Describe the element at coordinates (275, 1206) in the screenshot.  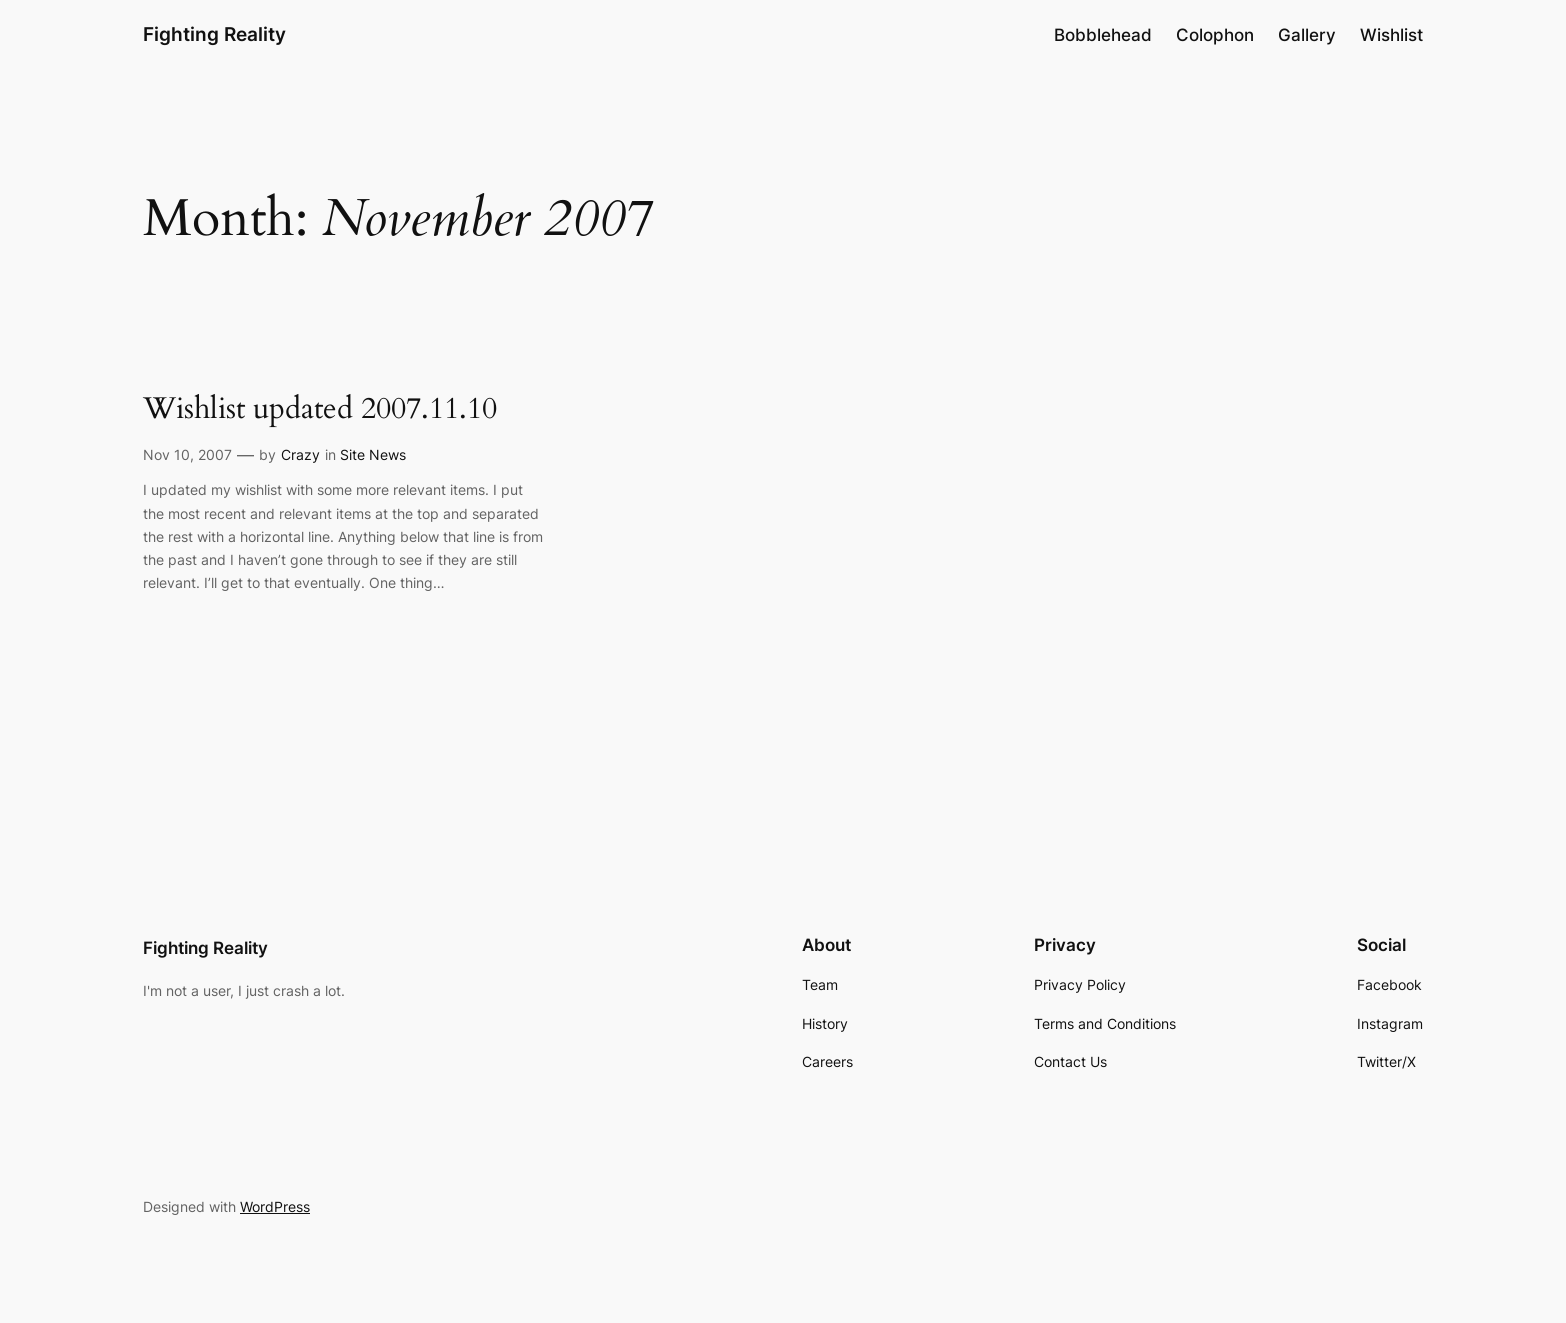
I see `WordPress` at that location.